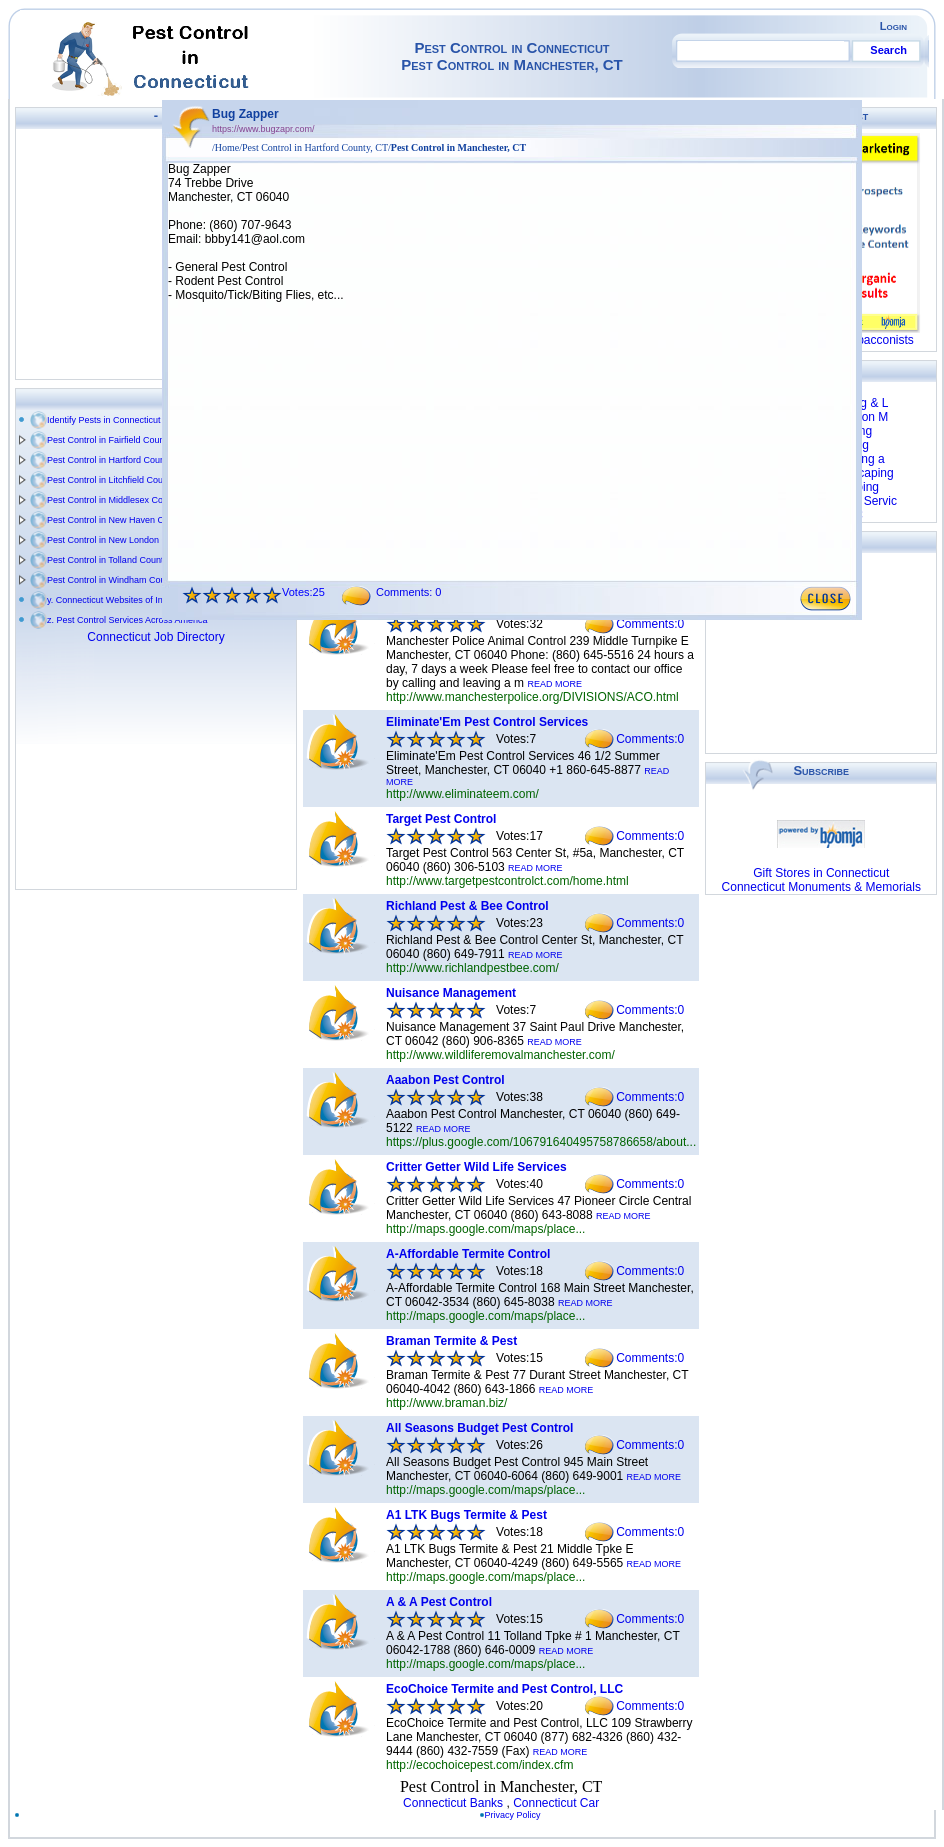 The image size is (944, 1847). I want to click on Connecticut Car, so click(556, 1803).